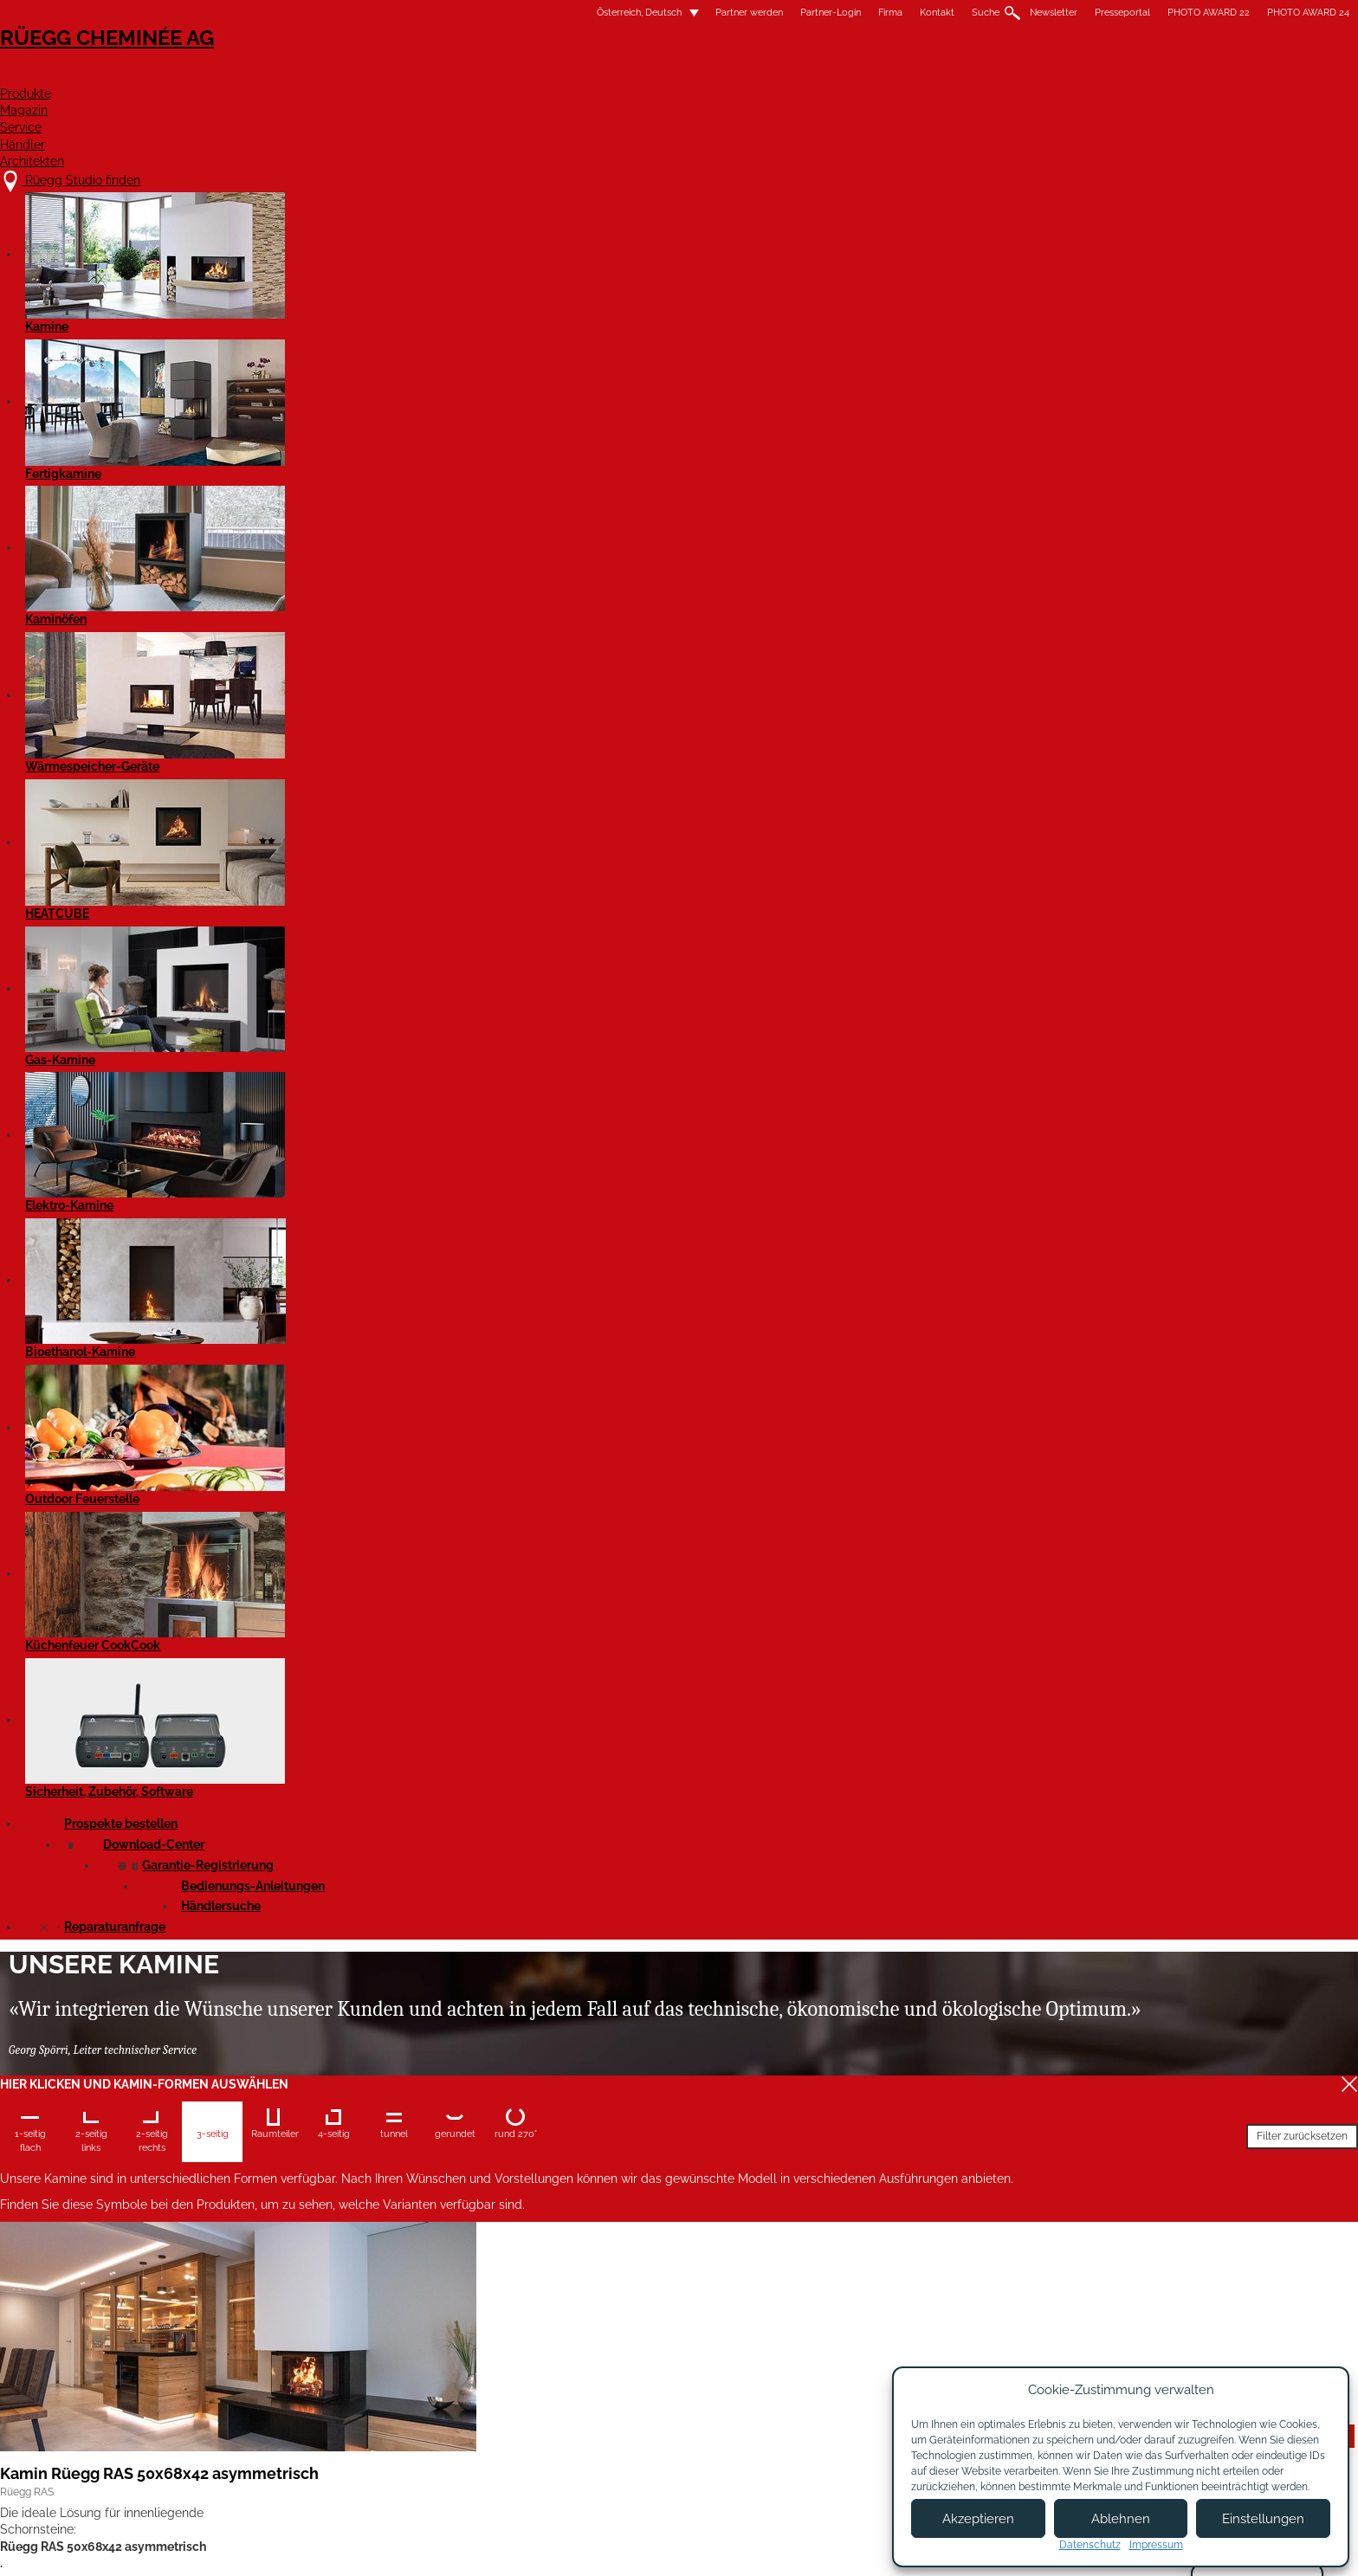 The image size is (1358, 2576). I want to click on Kamin Rüegg RIII 45x56x80, so click(650, 1090).